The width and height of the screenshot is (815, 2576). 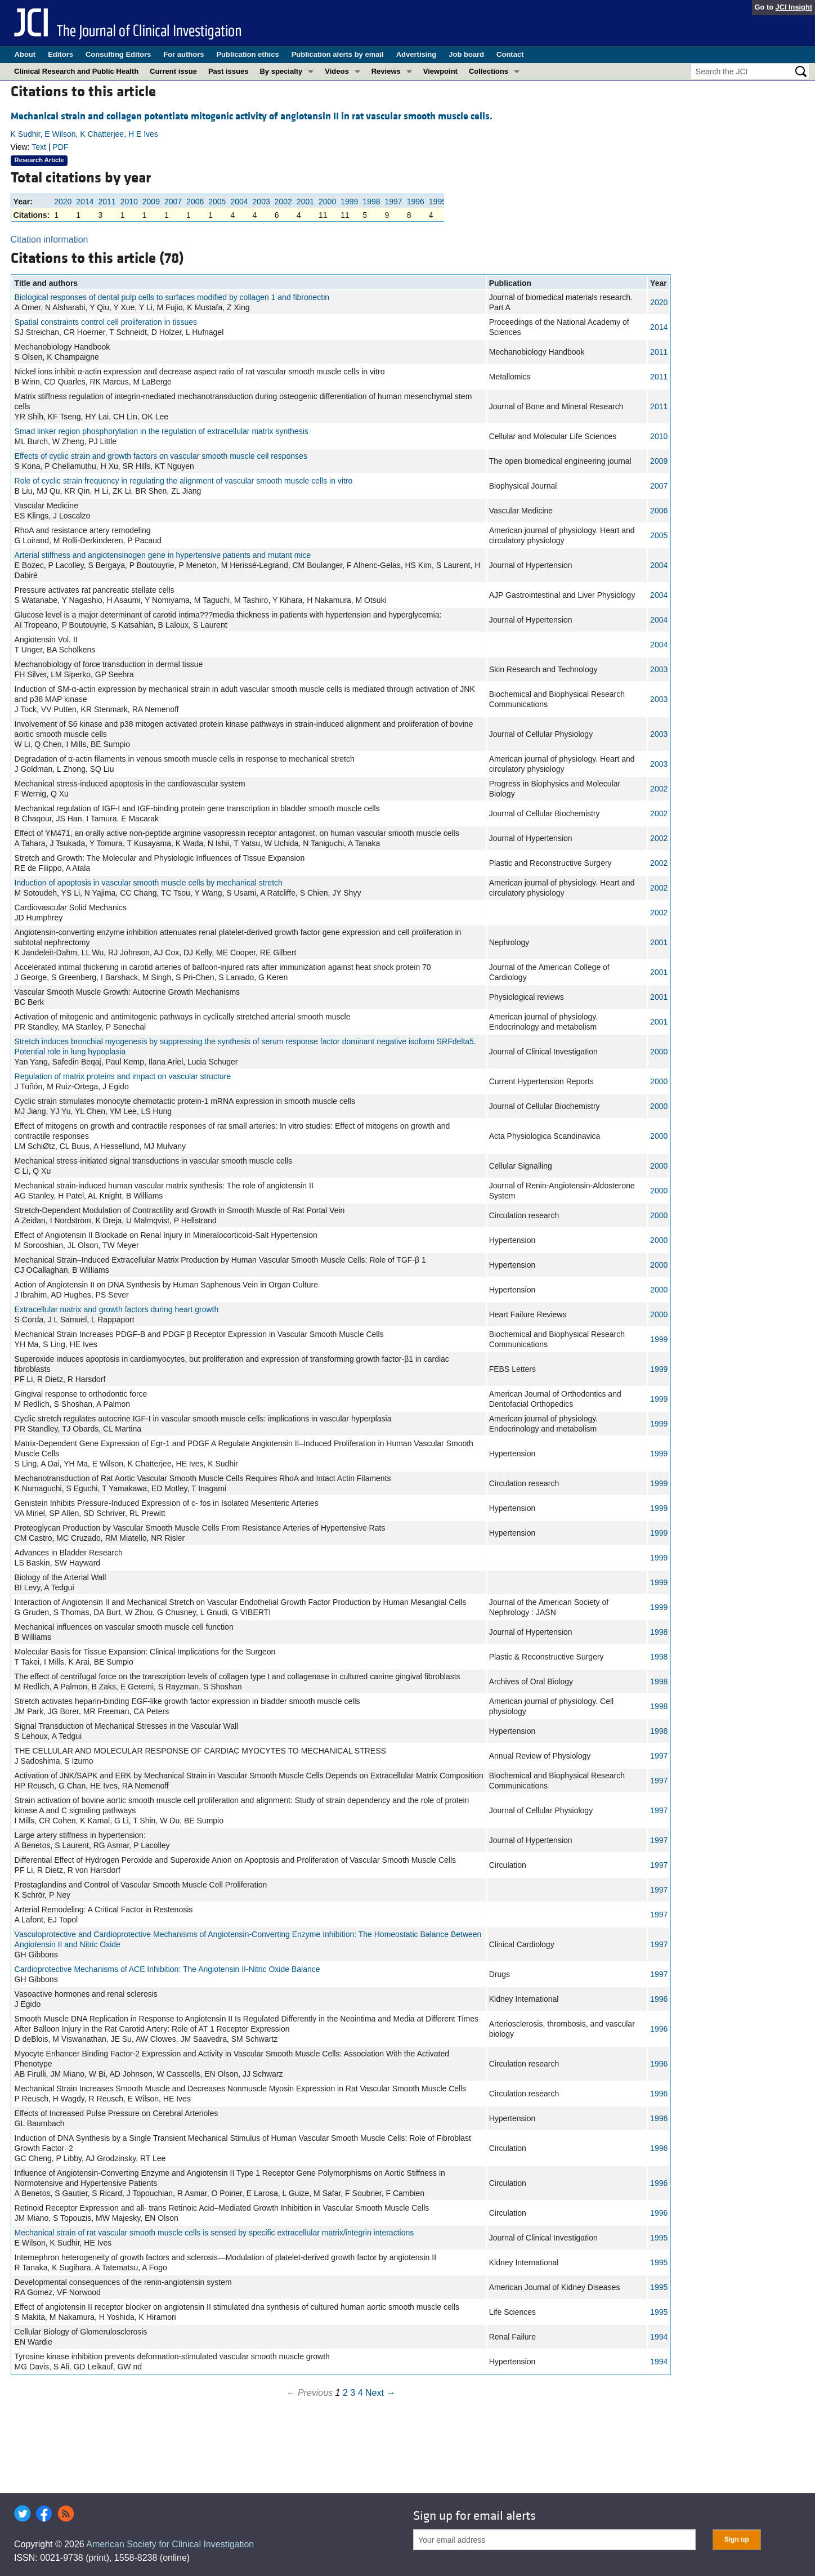 What do you see at coordinates (117, 1309) in the screenshot?
I see `Extracellular matrix and growth factors during heart growth` at bounding box center [117, 1309].